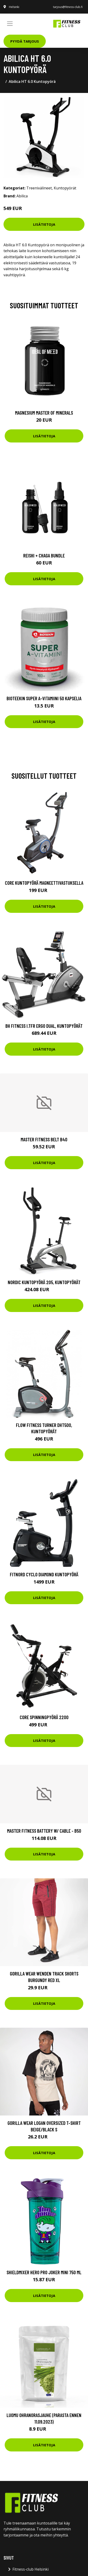  I want to click on Magnesium Master of Minerals, so click(44, 413).